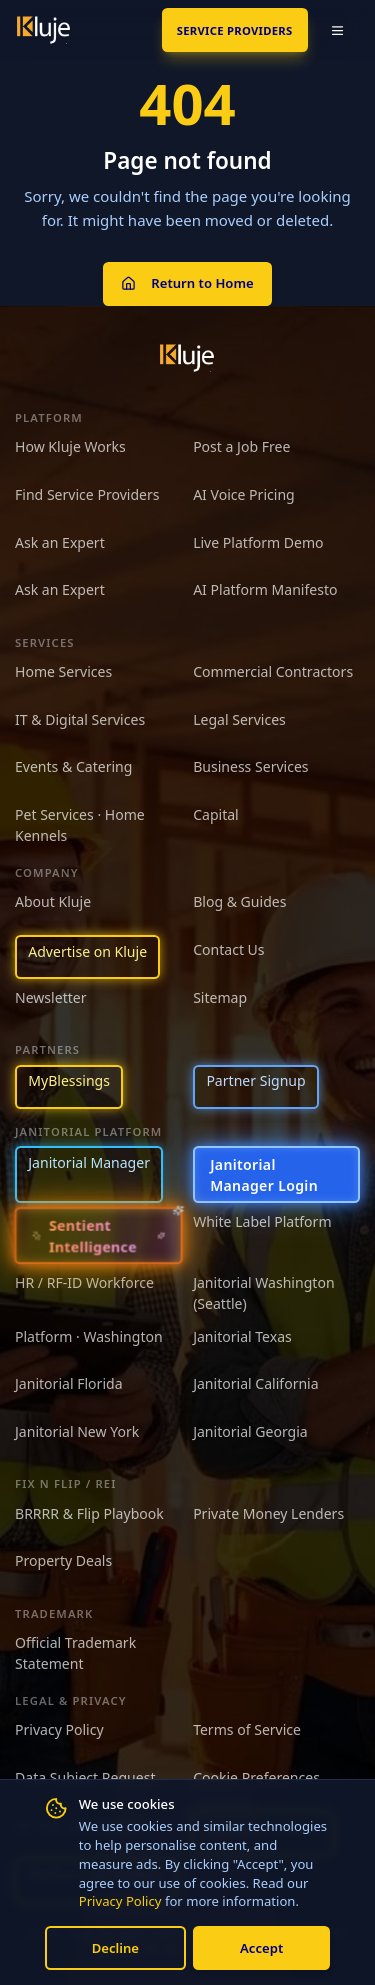 The height and width of the screenshot is (1985, 375). I want to click on Return to Home, so click(187, 283).